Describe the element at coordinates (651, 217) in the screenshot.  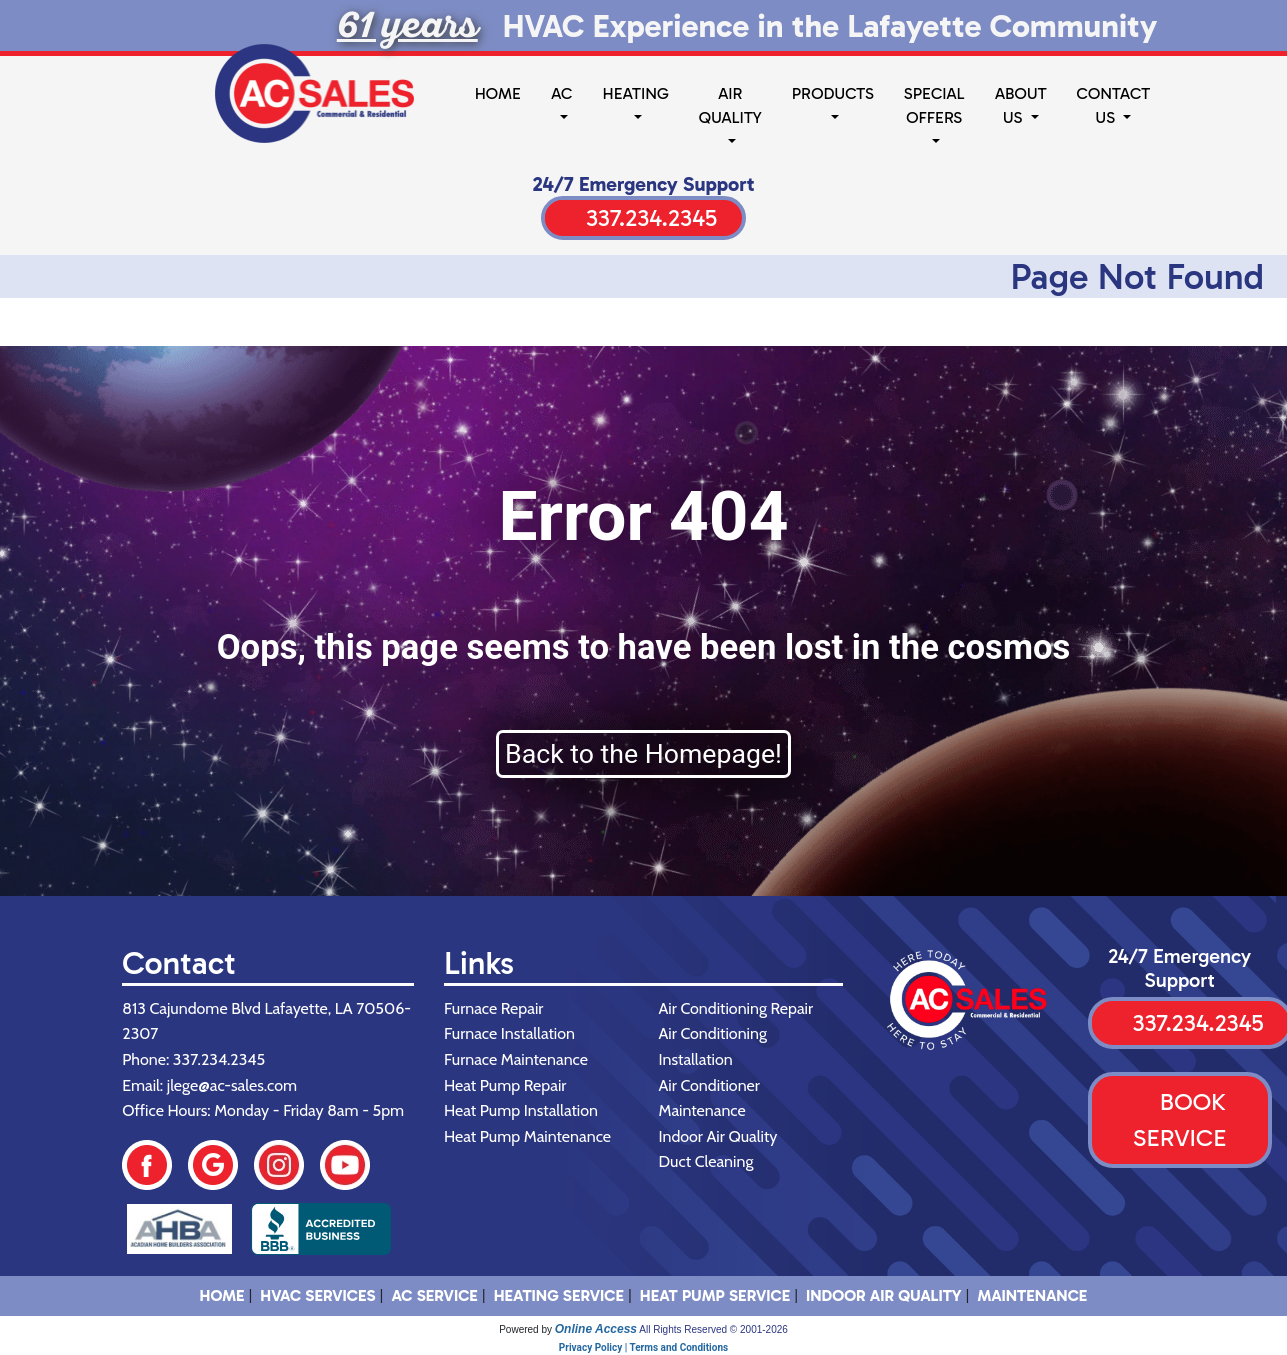
I see `337.234.2345` at that location.